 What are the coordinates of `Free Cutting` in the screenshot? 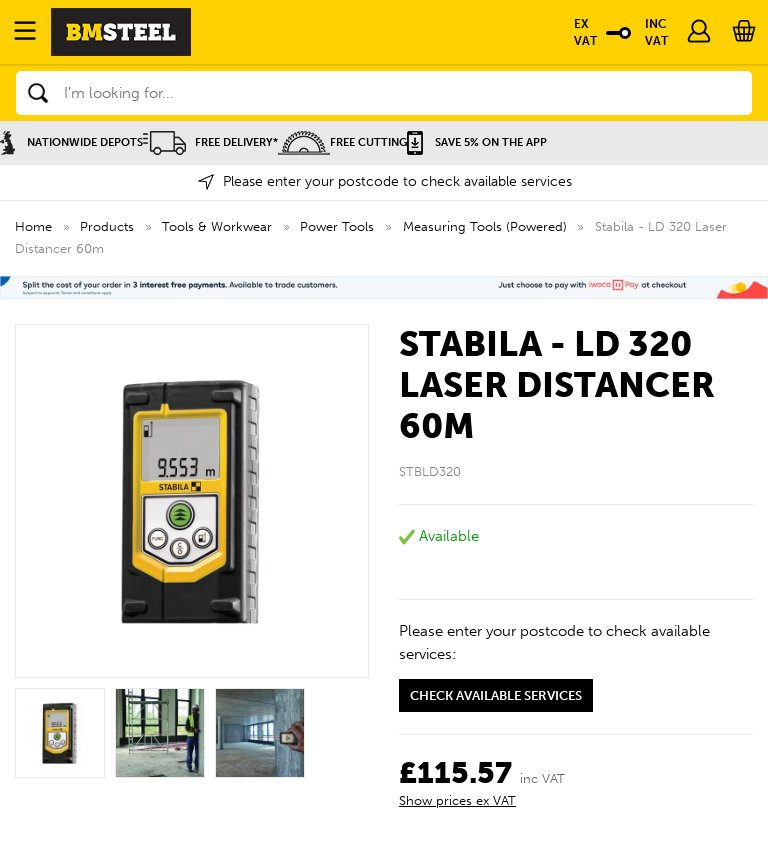 It's located at (342, 142).